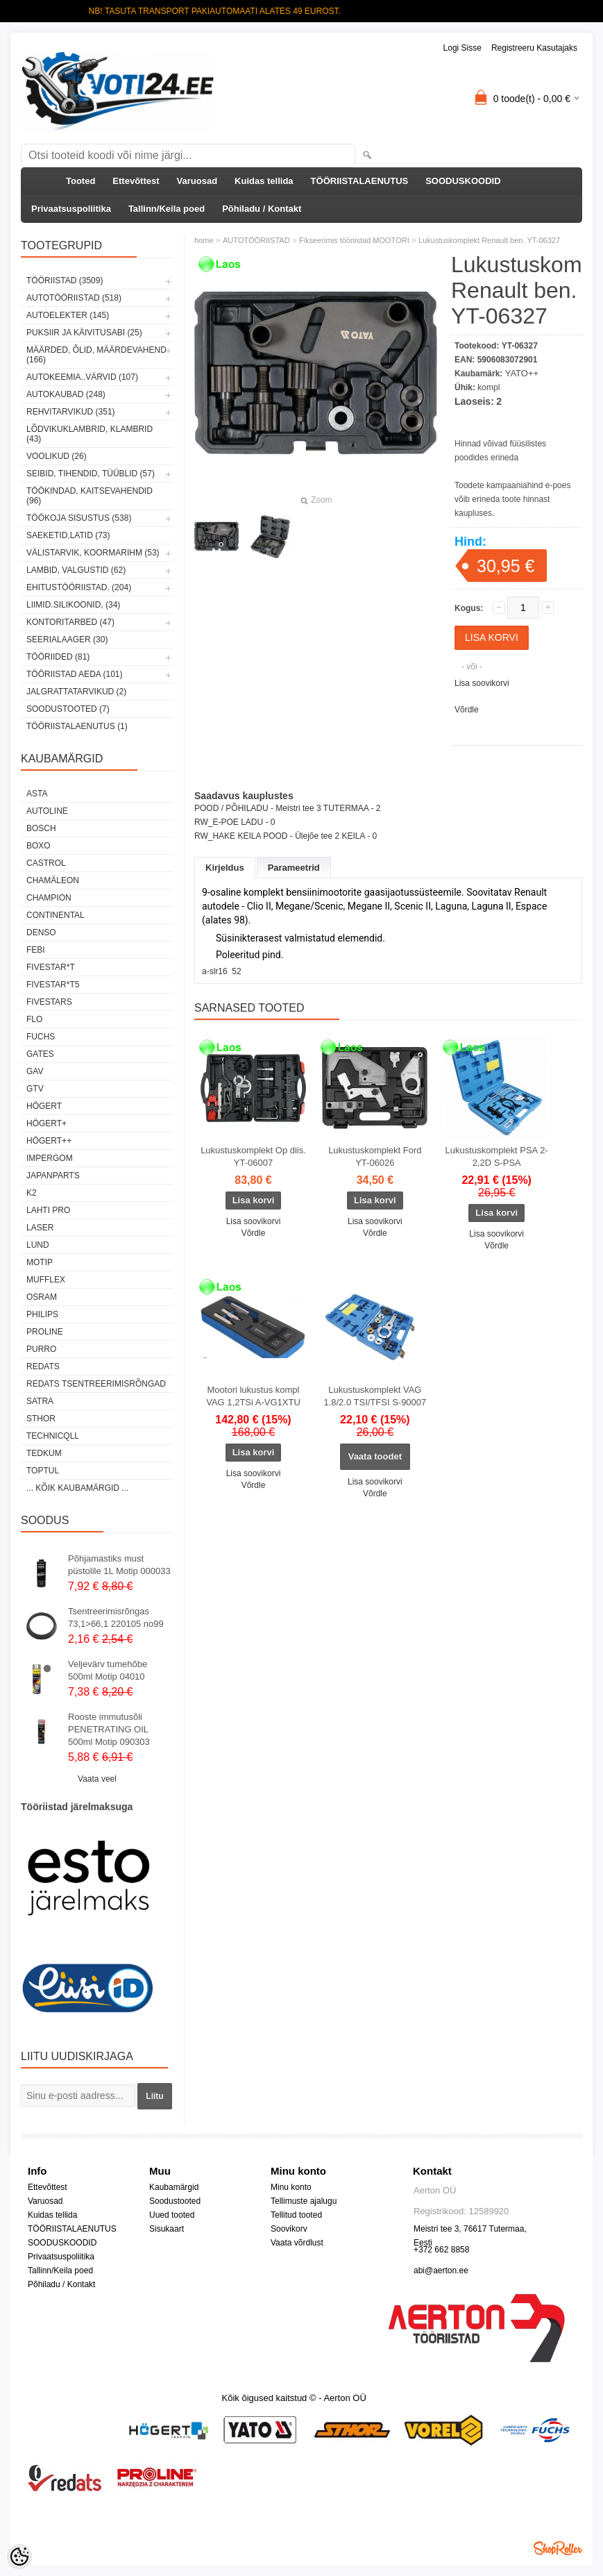 The width and height of the screenshot is (603, 2576). What do you see at coordinates (41, 828) in the screenshot?
I see `BOSCH` at bounding box center [41, 828].